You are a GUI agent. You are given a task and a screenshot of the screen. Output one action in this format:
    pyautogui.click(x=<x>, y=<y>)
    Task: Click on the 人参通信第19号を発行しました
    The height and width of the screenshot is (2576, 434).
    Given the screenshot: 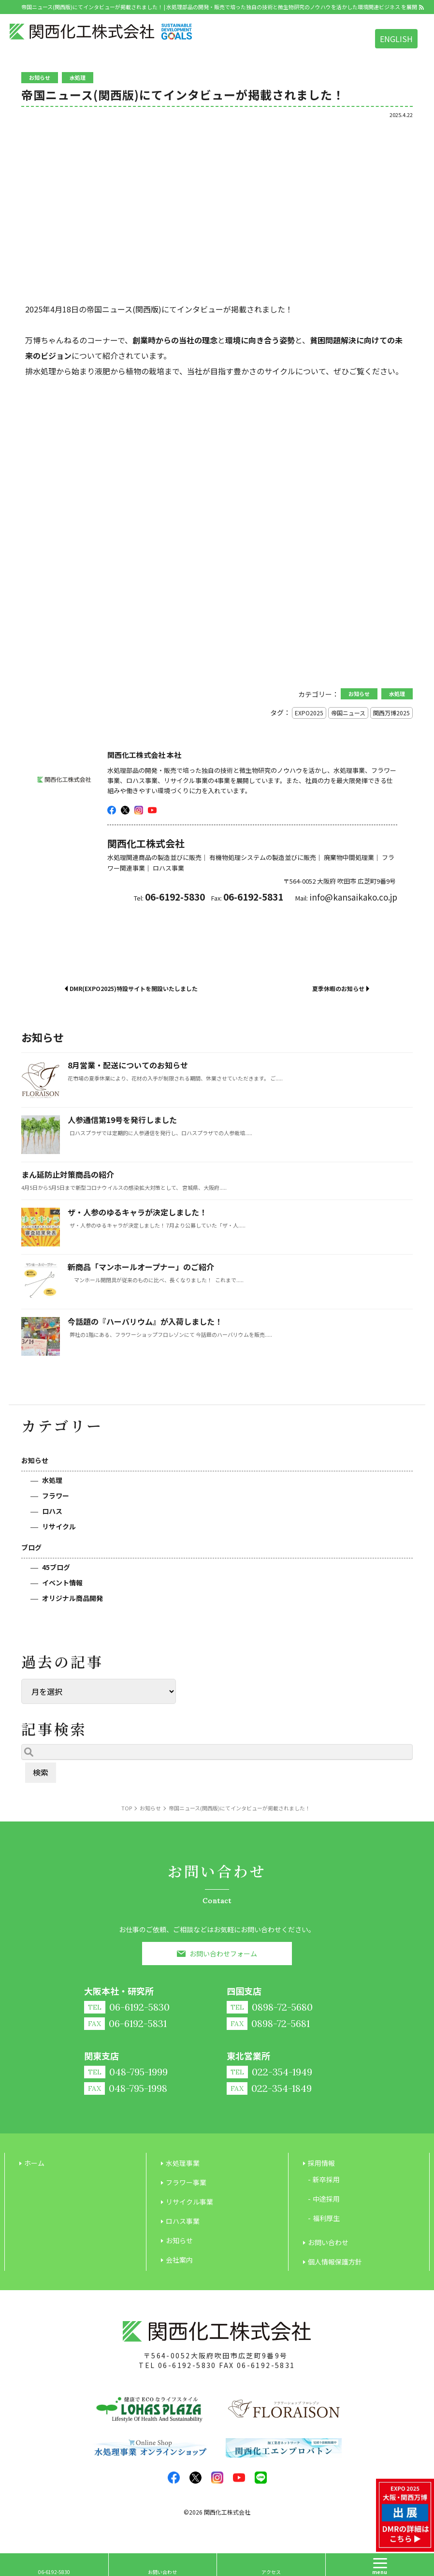 What is the action you would take?
    pyautogui.click(x=122, y=1119)
    